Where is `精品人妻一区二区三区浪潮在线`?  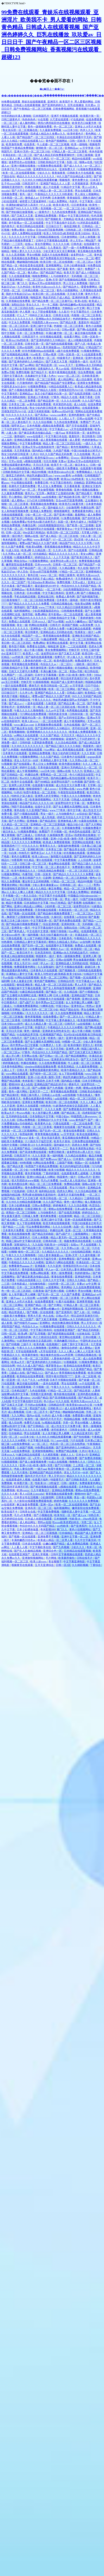
精品人妻一区二区三区浪潮在线 is located at coordinates (78, 639).